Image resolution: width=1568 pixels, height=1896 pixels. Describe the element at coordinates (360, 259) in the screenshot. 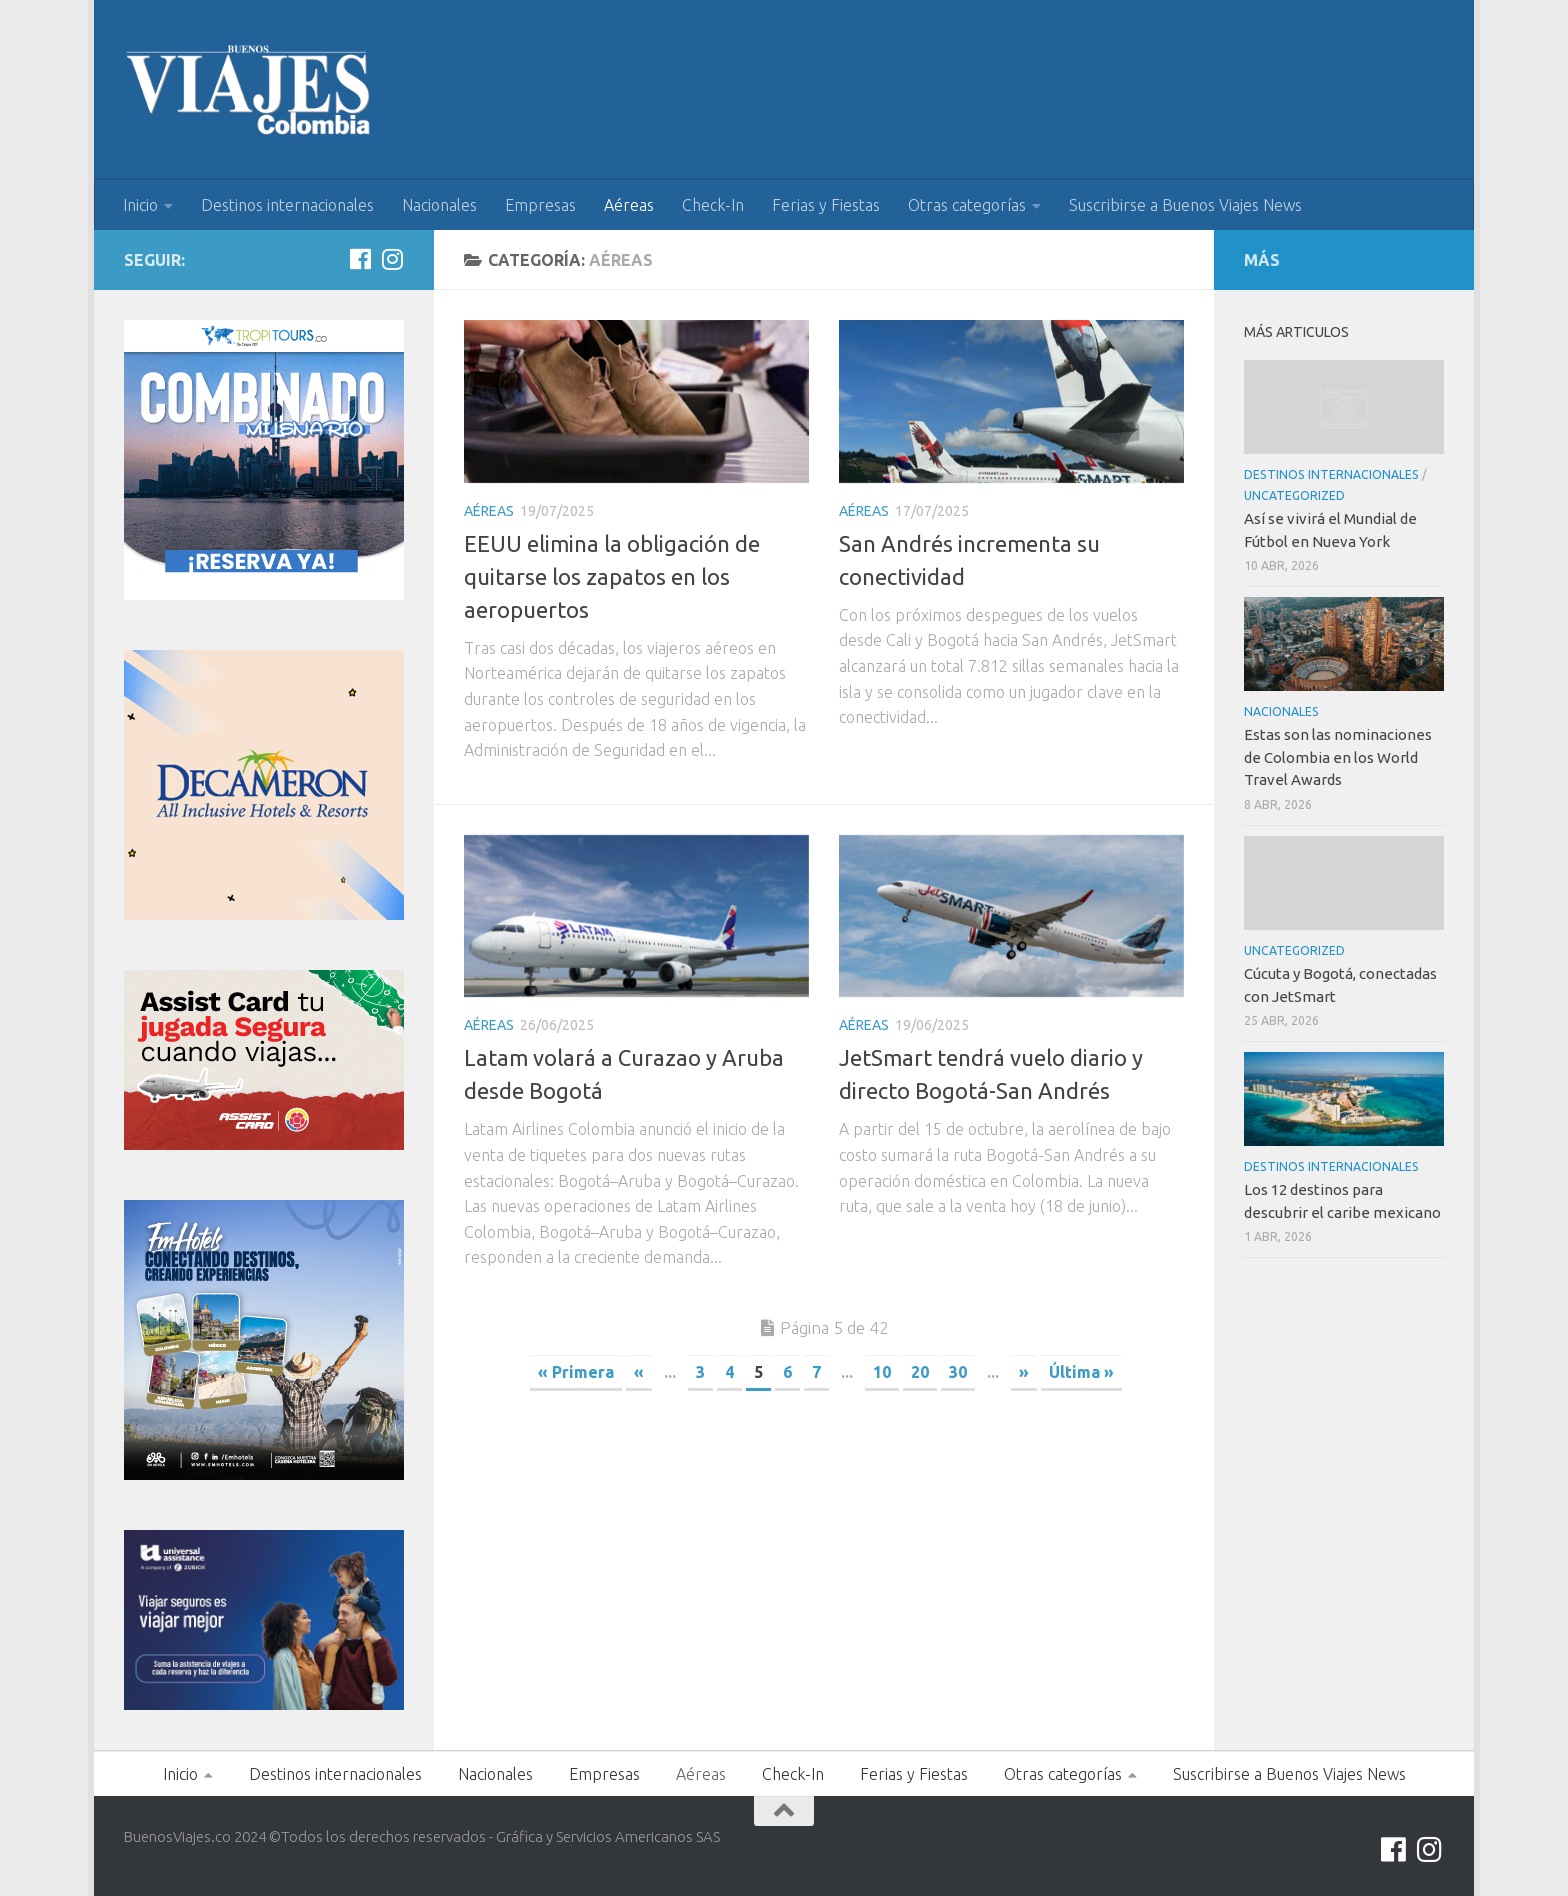

I see `[Síguenos en Facebook]` at that location.